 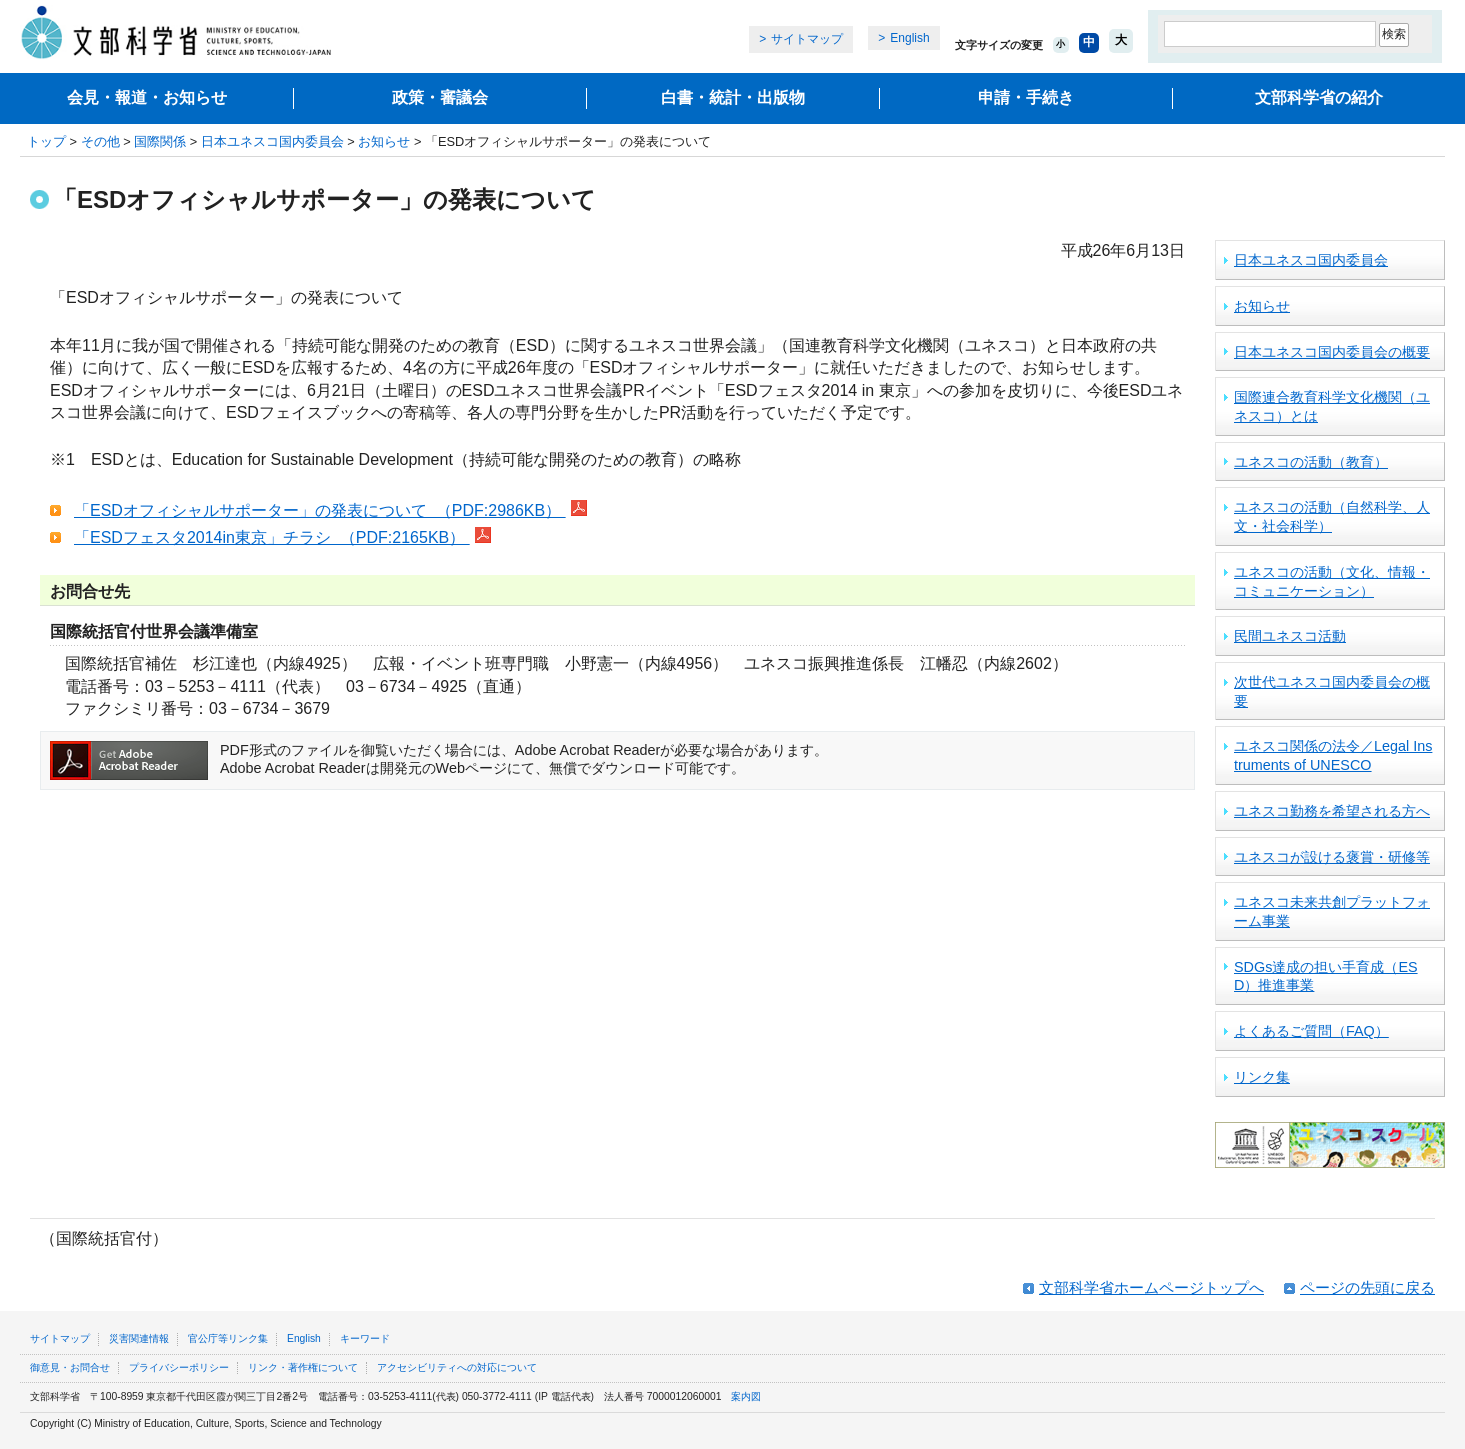 What do you see at coordinates (1311, 462) in the screenshot?
I see `ユネスコの活動（教育）` at bounding box center [1311, 462].